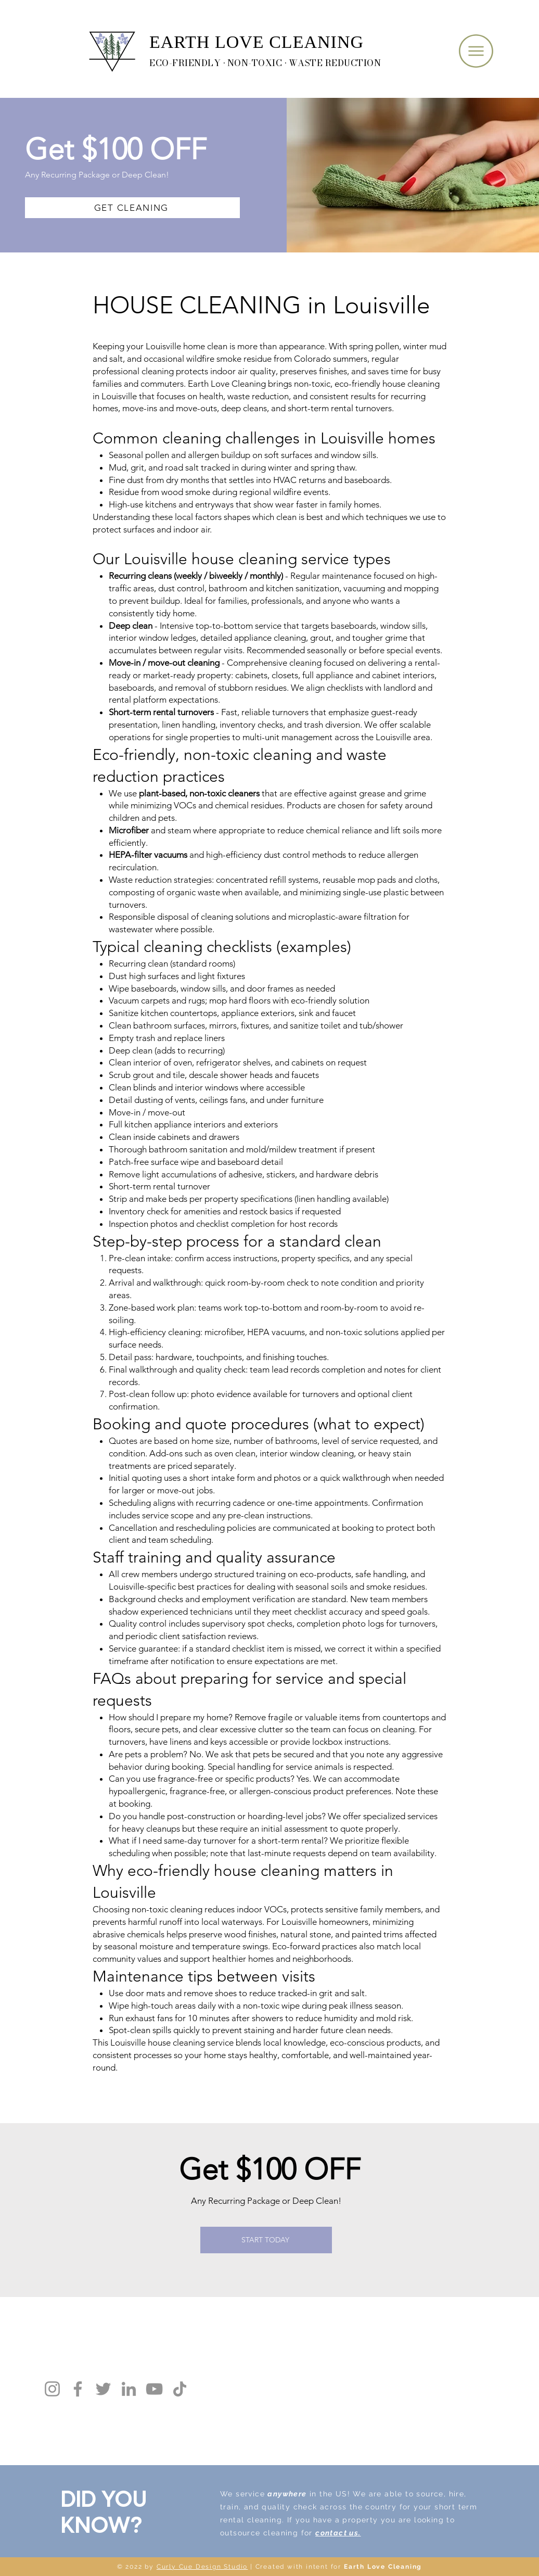 This screenshot has width=539, height=2576. What do you see at coordinates (180, 2389) in the screenshot?
I see `[TikTok]` at bounding box center [180, 2389].